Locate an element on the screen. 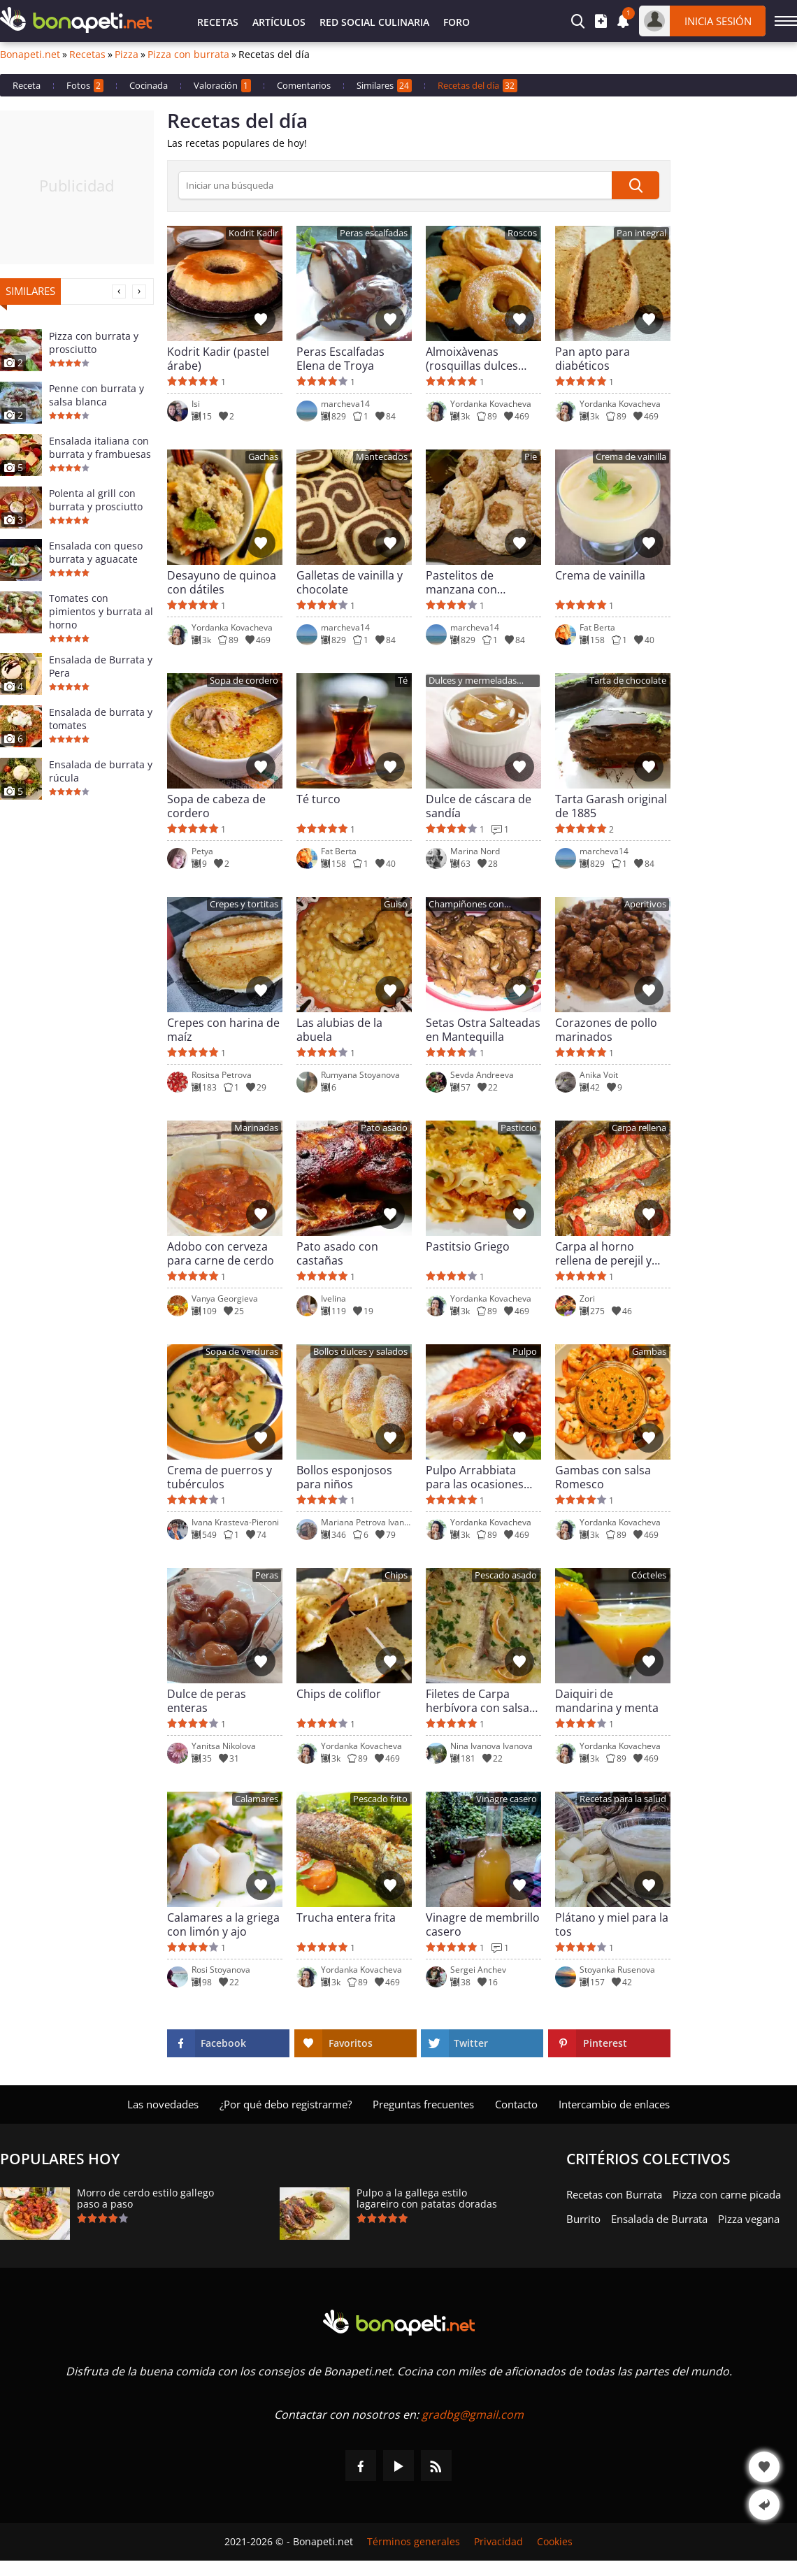  Gambas is located at coordinates (649, 1352).